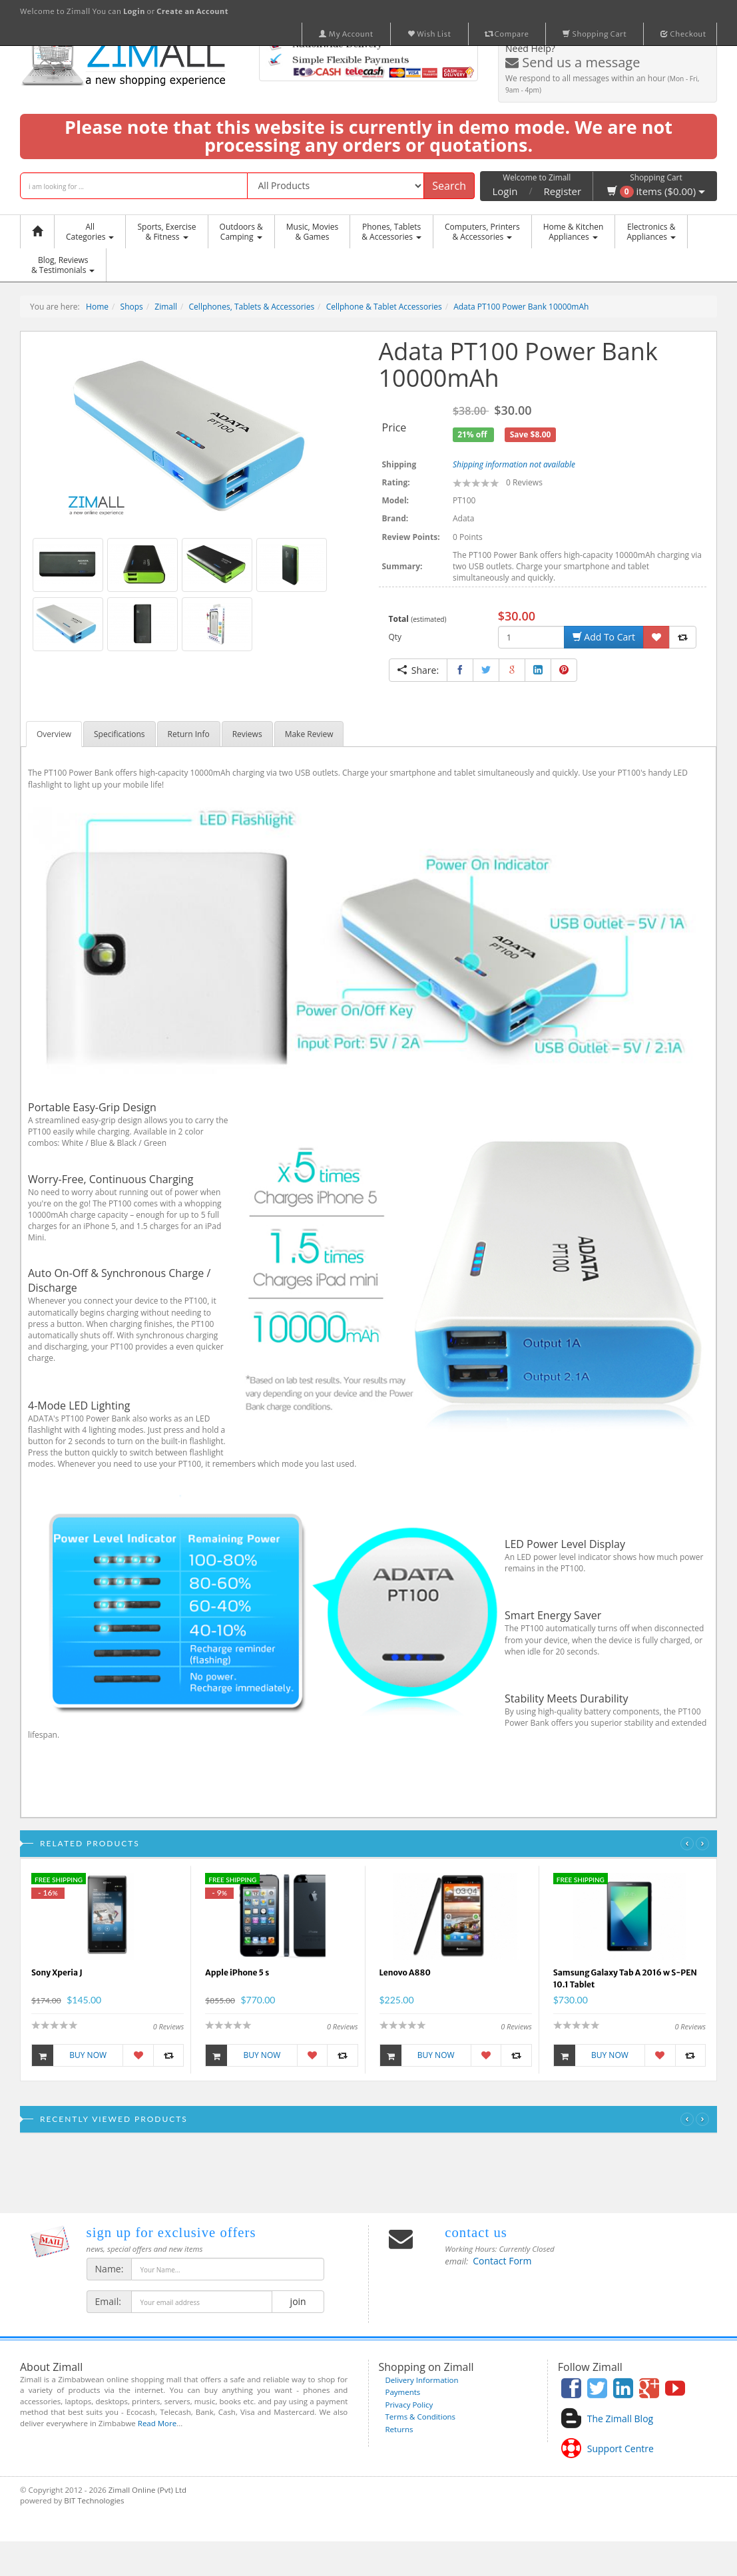  Describe the element at coordinates (683, 34) in the screenshot. I see `Checkout` at that location.